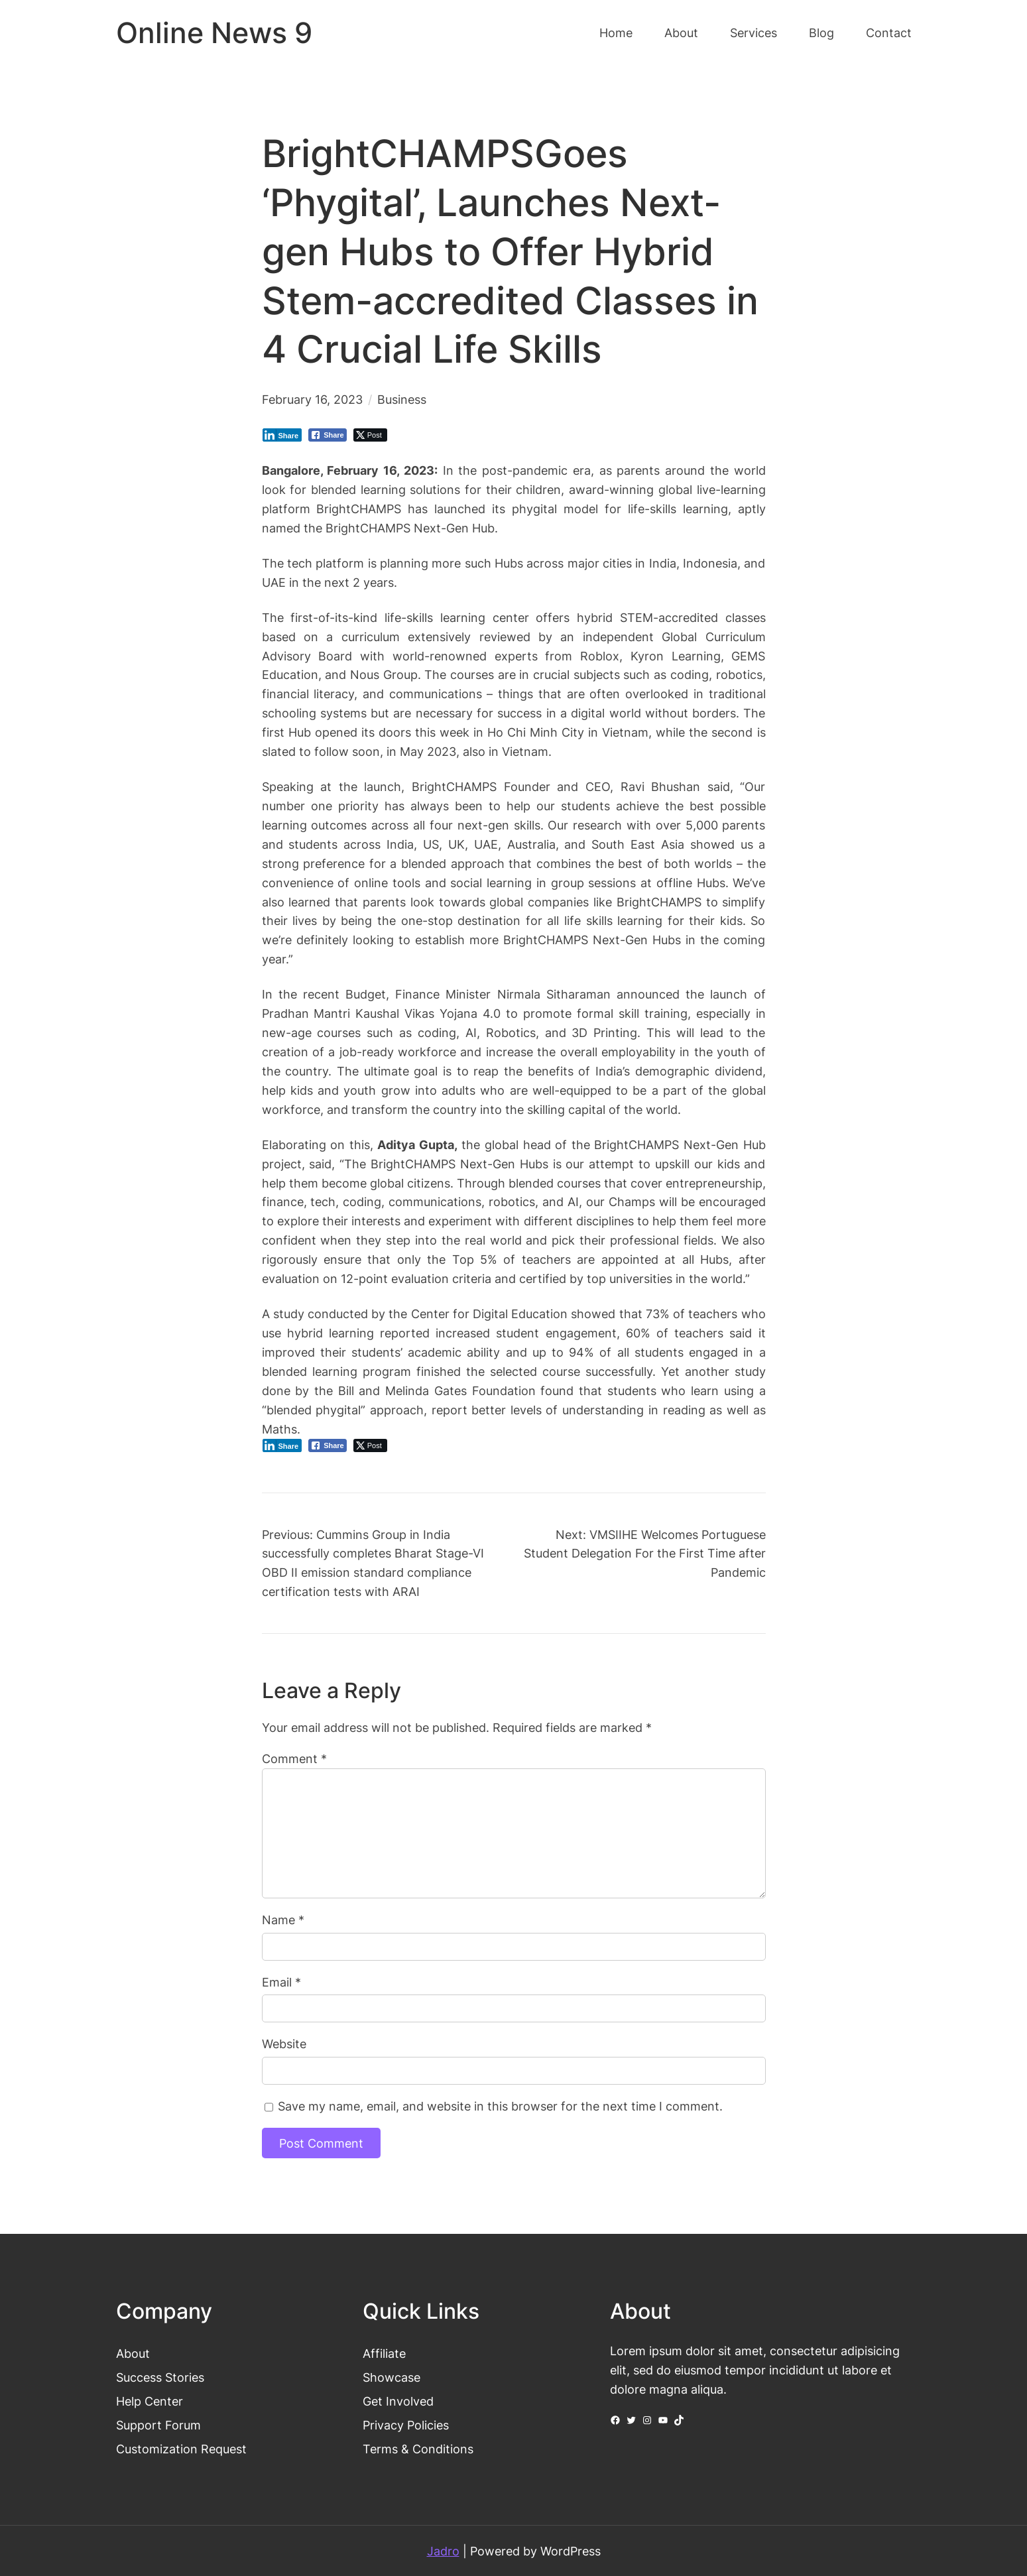 The image size is (1027, 2576). I want to click on Business, so click(401, 399).